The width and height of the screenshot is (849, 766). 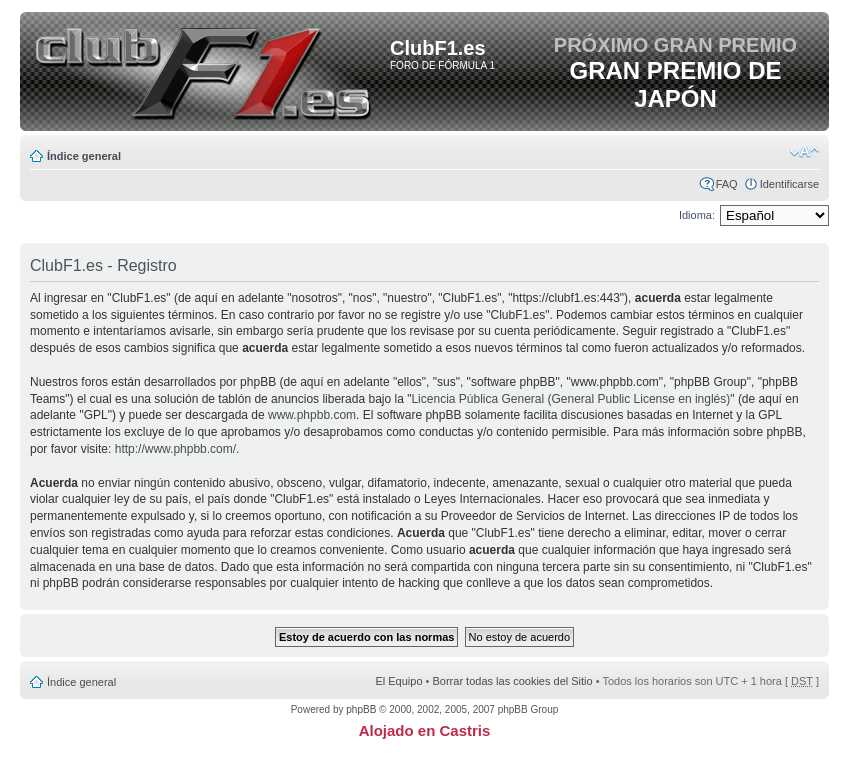 What do you see at coordinates (175, 449) in the screenshot?
I see `http://www.phpbb.com/` at bounding box center [175, 449].